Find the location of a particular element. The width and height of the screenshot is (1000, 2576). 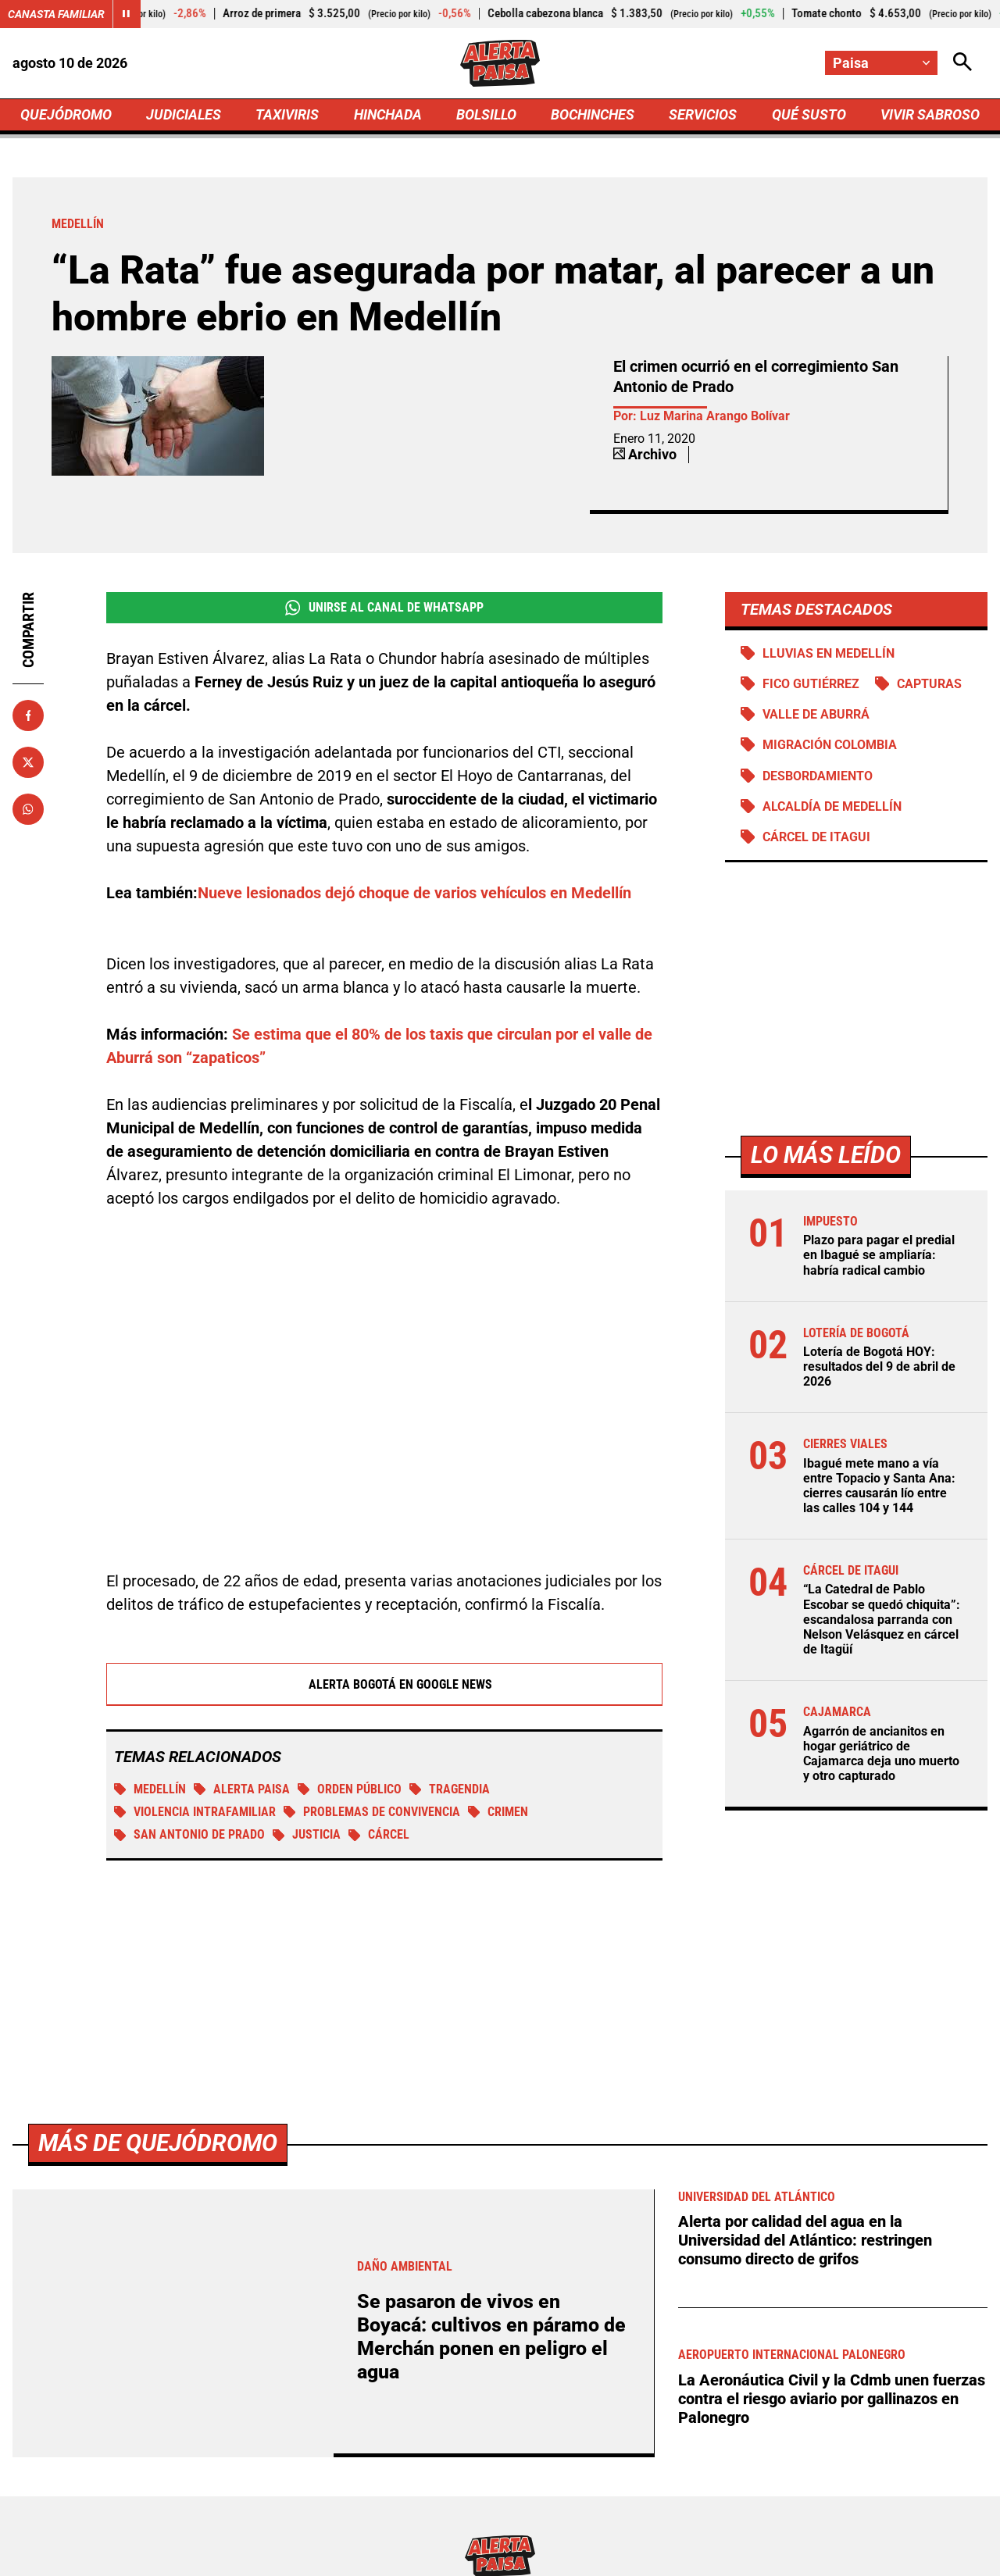

Alerta Paisa is located at coordinates (242, 1789).